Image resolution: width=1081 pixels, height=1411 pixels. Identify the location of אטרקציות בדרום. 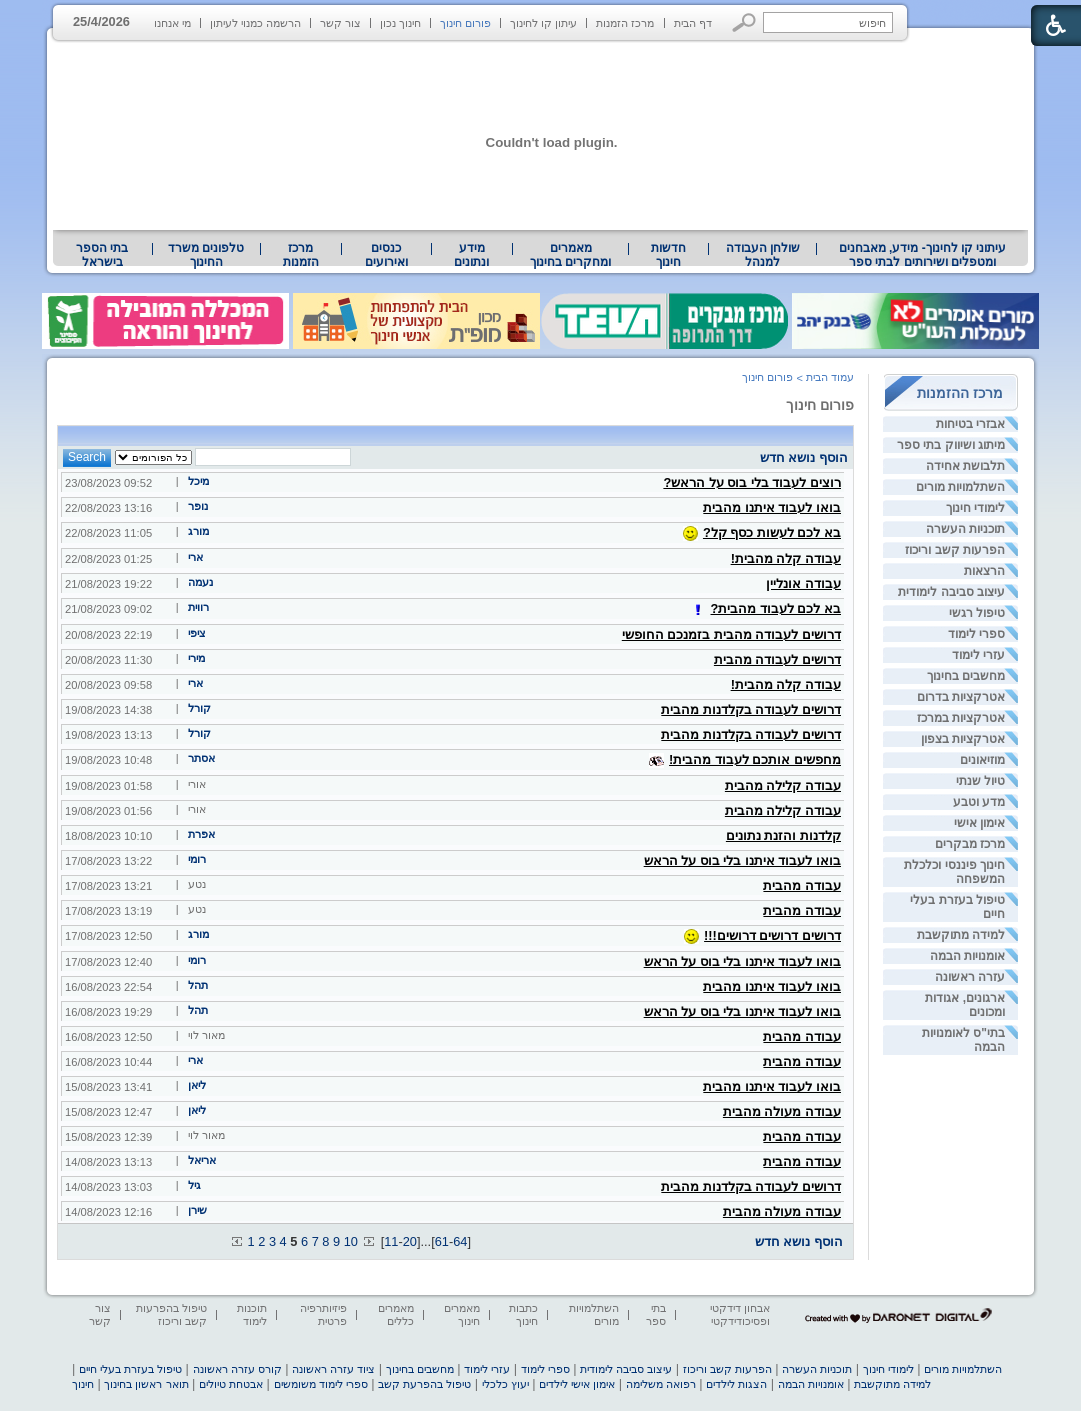
(961, 697).